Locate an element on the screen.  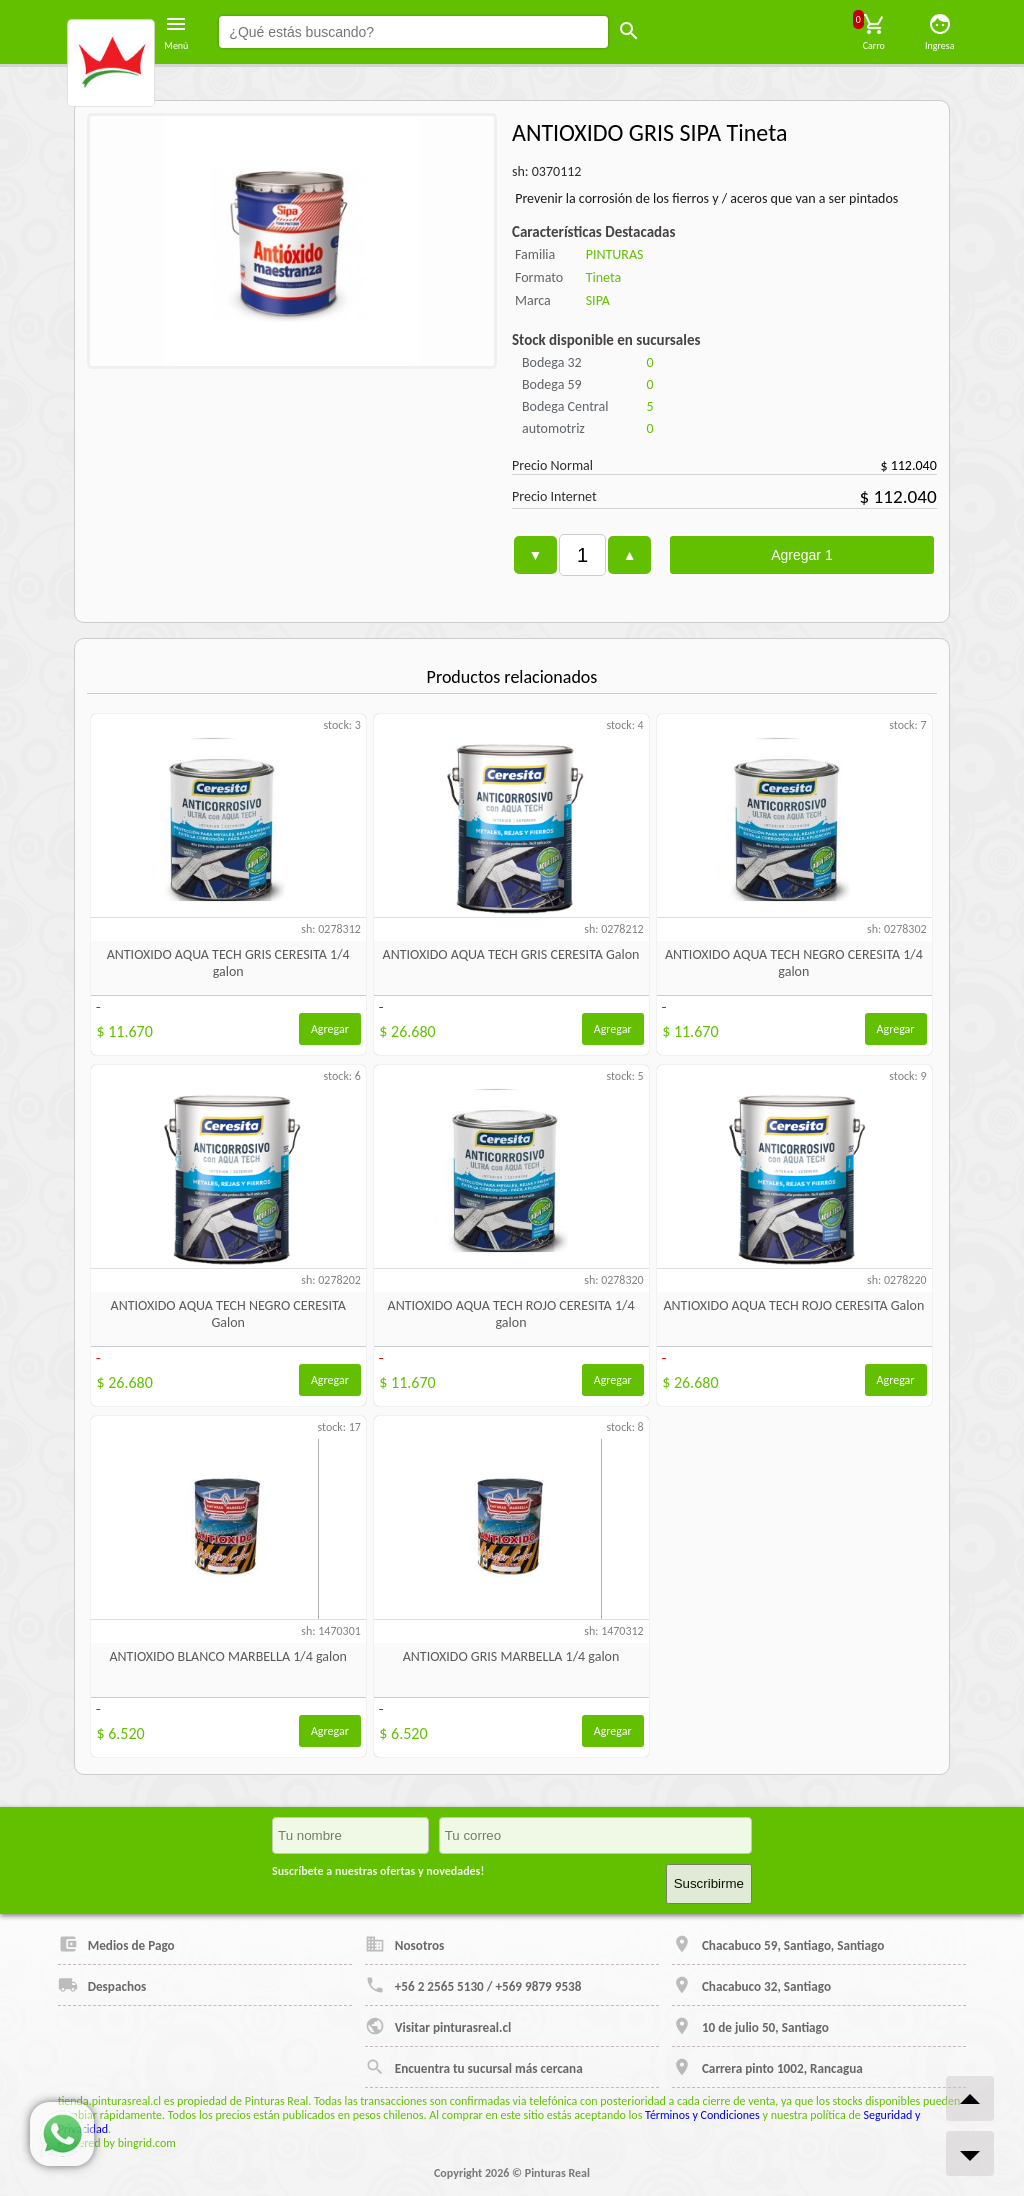
Ingresa is located at coordinates (940, 32).